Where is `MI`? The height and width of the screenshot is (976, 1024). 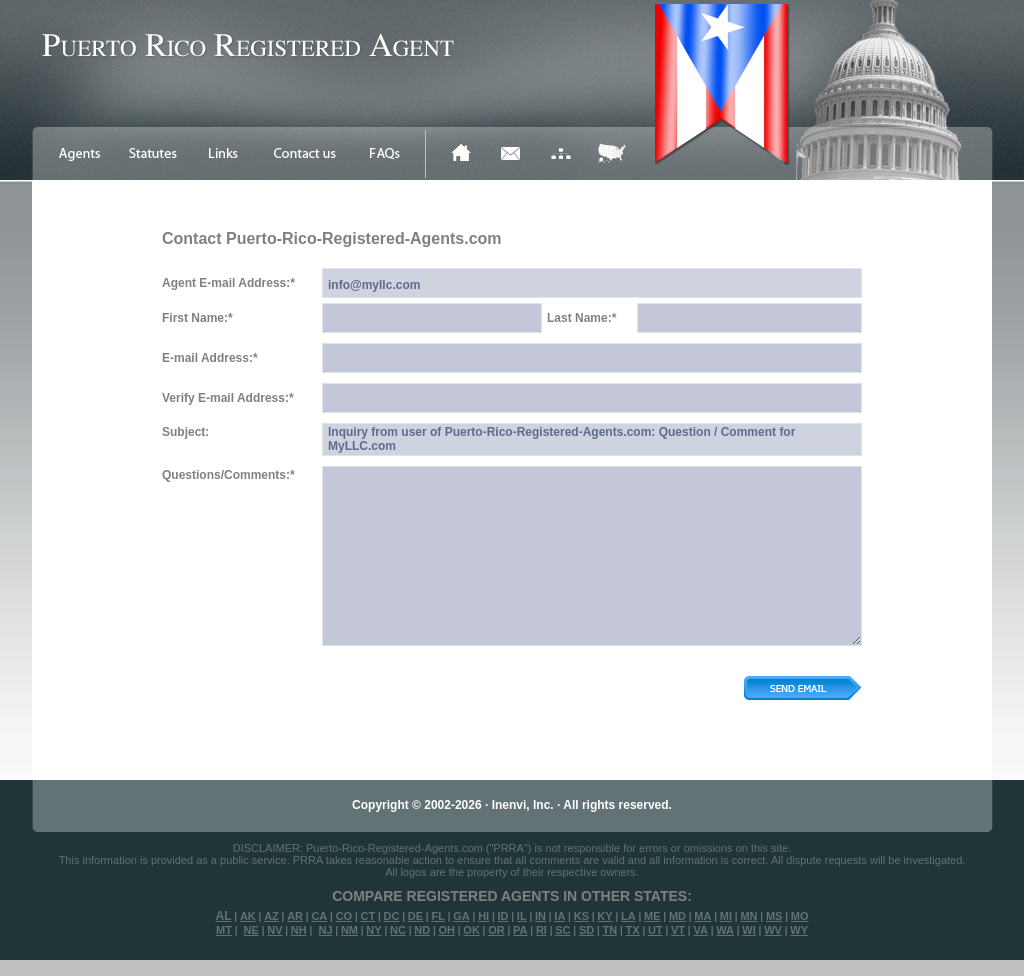
MI is located at coordinates (726, 916).